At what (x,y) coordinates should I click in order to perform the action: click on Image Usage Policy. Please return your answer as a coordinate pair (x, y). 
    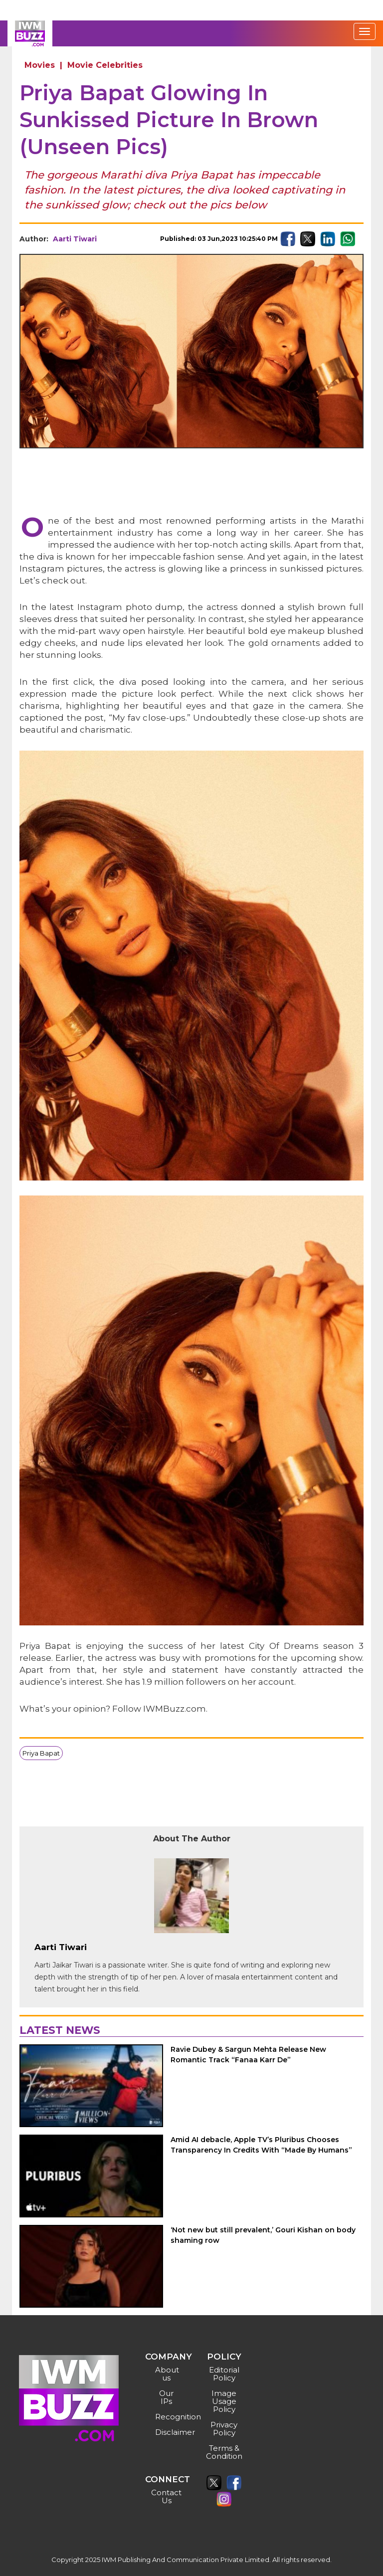
    Looking at the image, I should click on (223, 2401).